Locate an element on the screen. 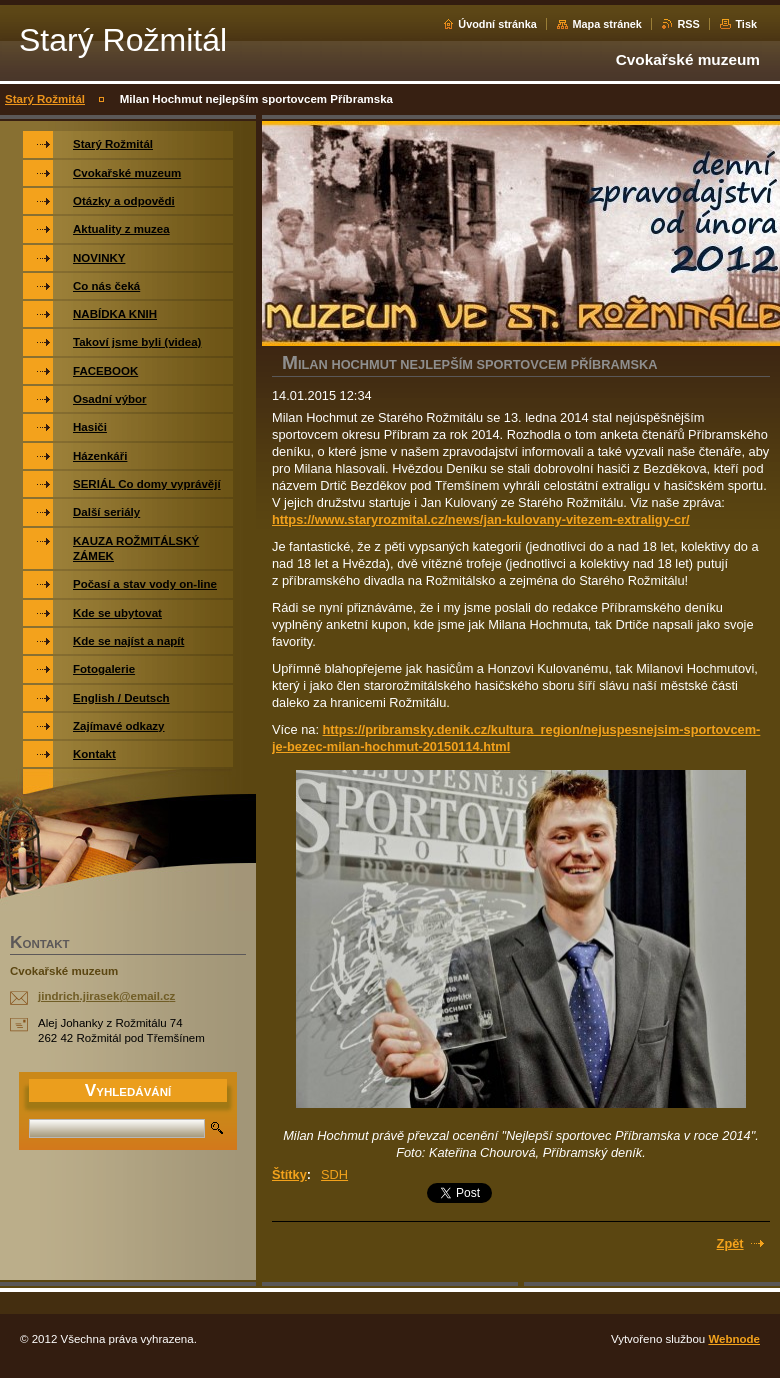 Image resolution: width=780 pixels, height=1378 pixels. SDH is located at coordinates (334, 1174).